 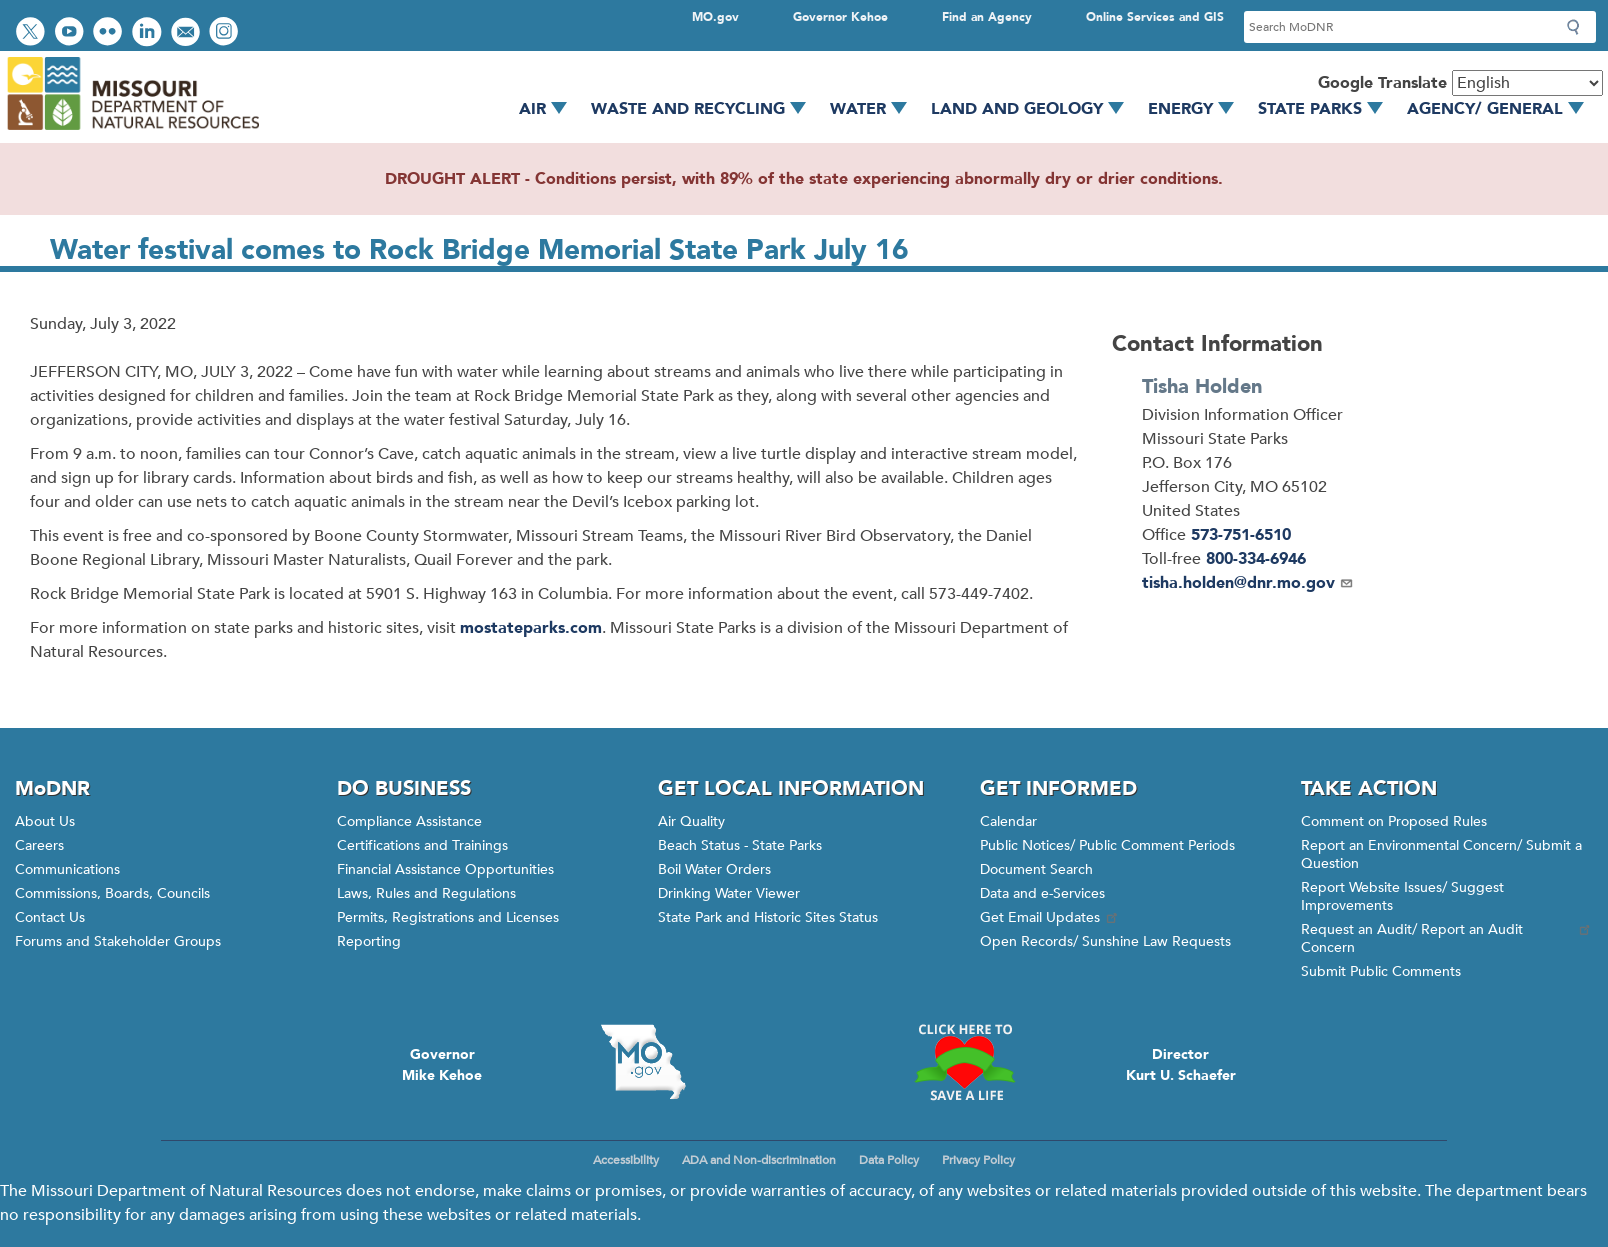 I want to click on [Select Language], so click(x=1527, y=83).